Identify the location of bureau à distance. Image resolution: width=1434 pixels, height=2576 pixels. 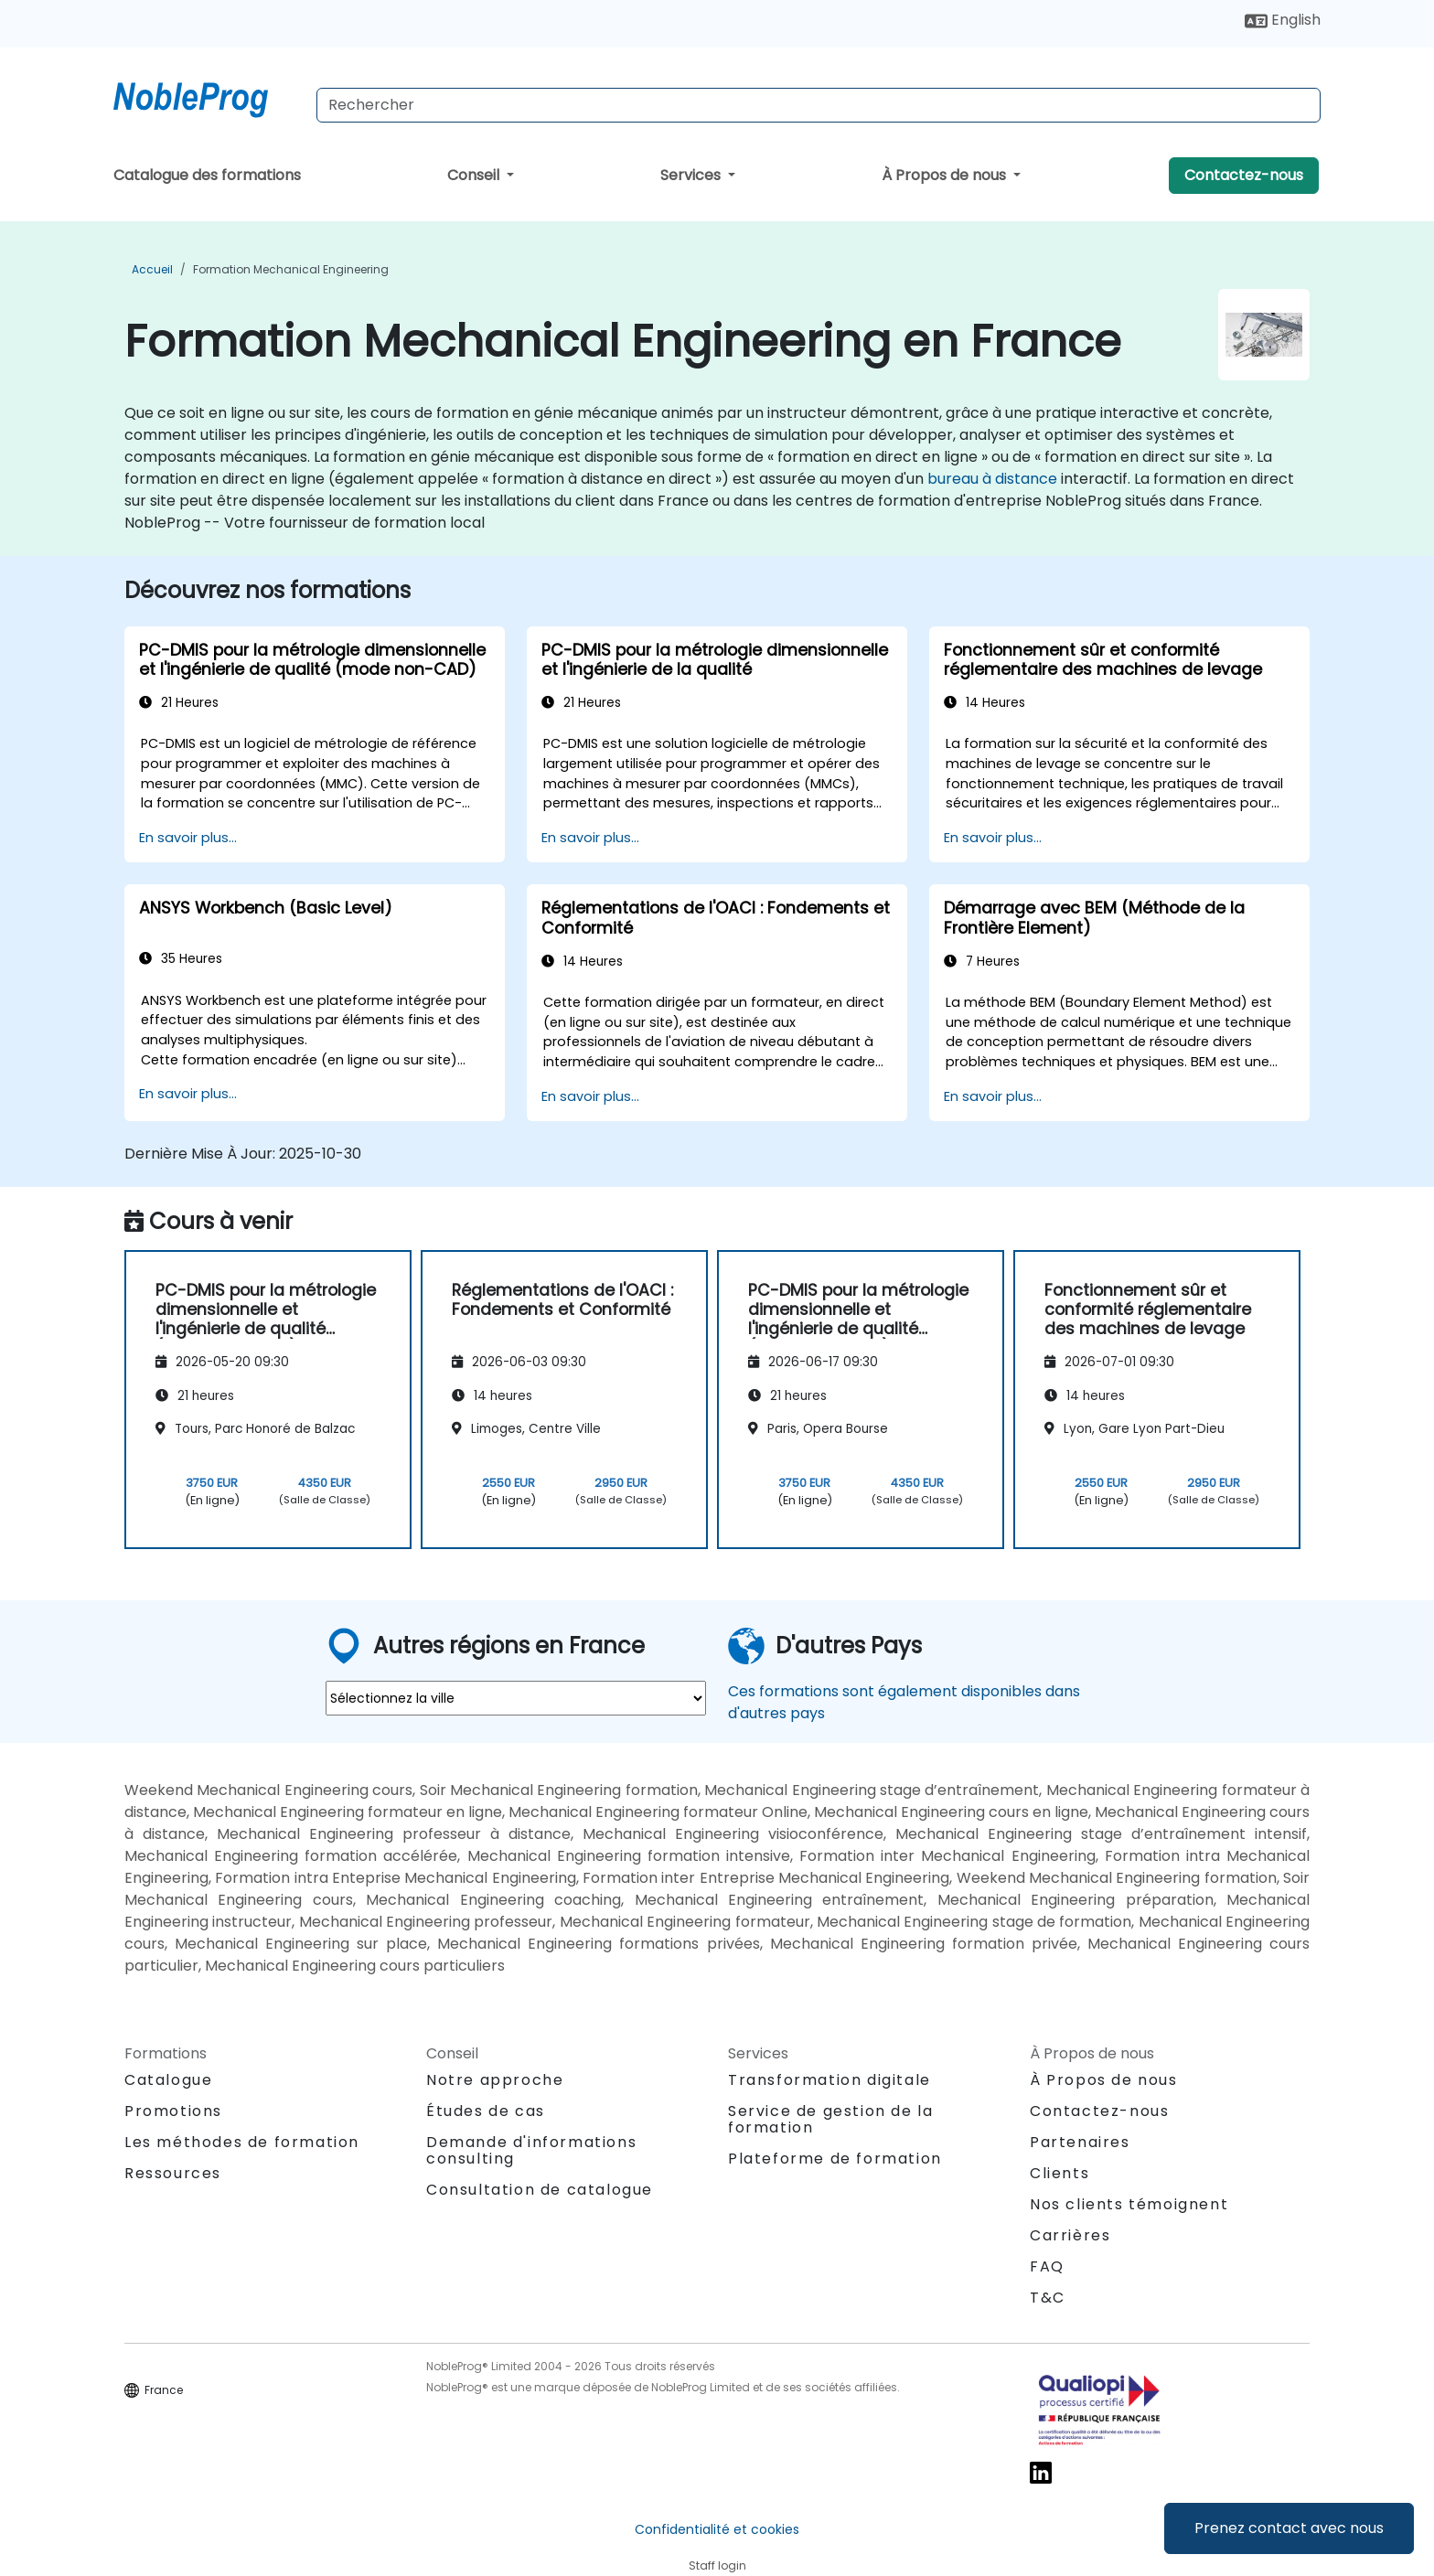
(992, 478).